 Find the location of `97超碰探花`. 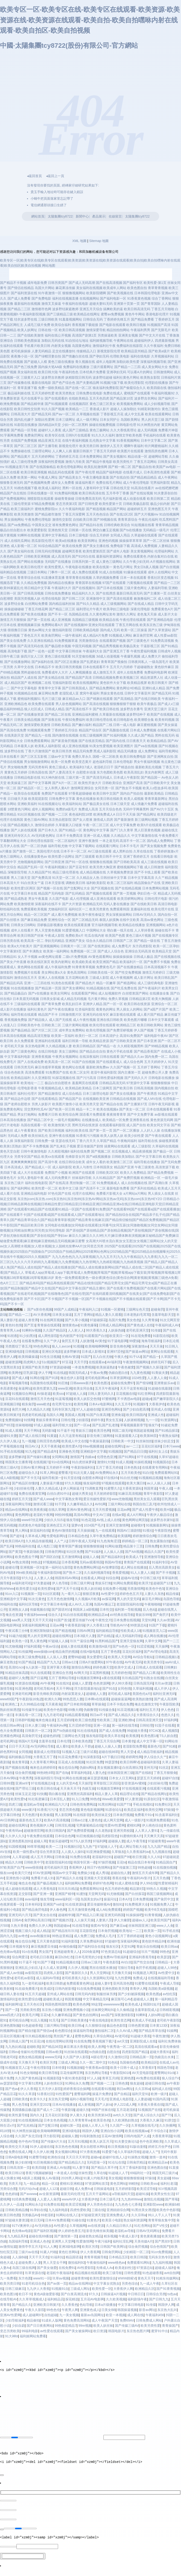

97超碰探花 is located at coordinates (98, 1320).